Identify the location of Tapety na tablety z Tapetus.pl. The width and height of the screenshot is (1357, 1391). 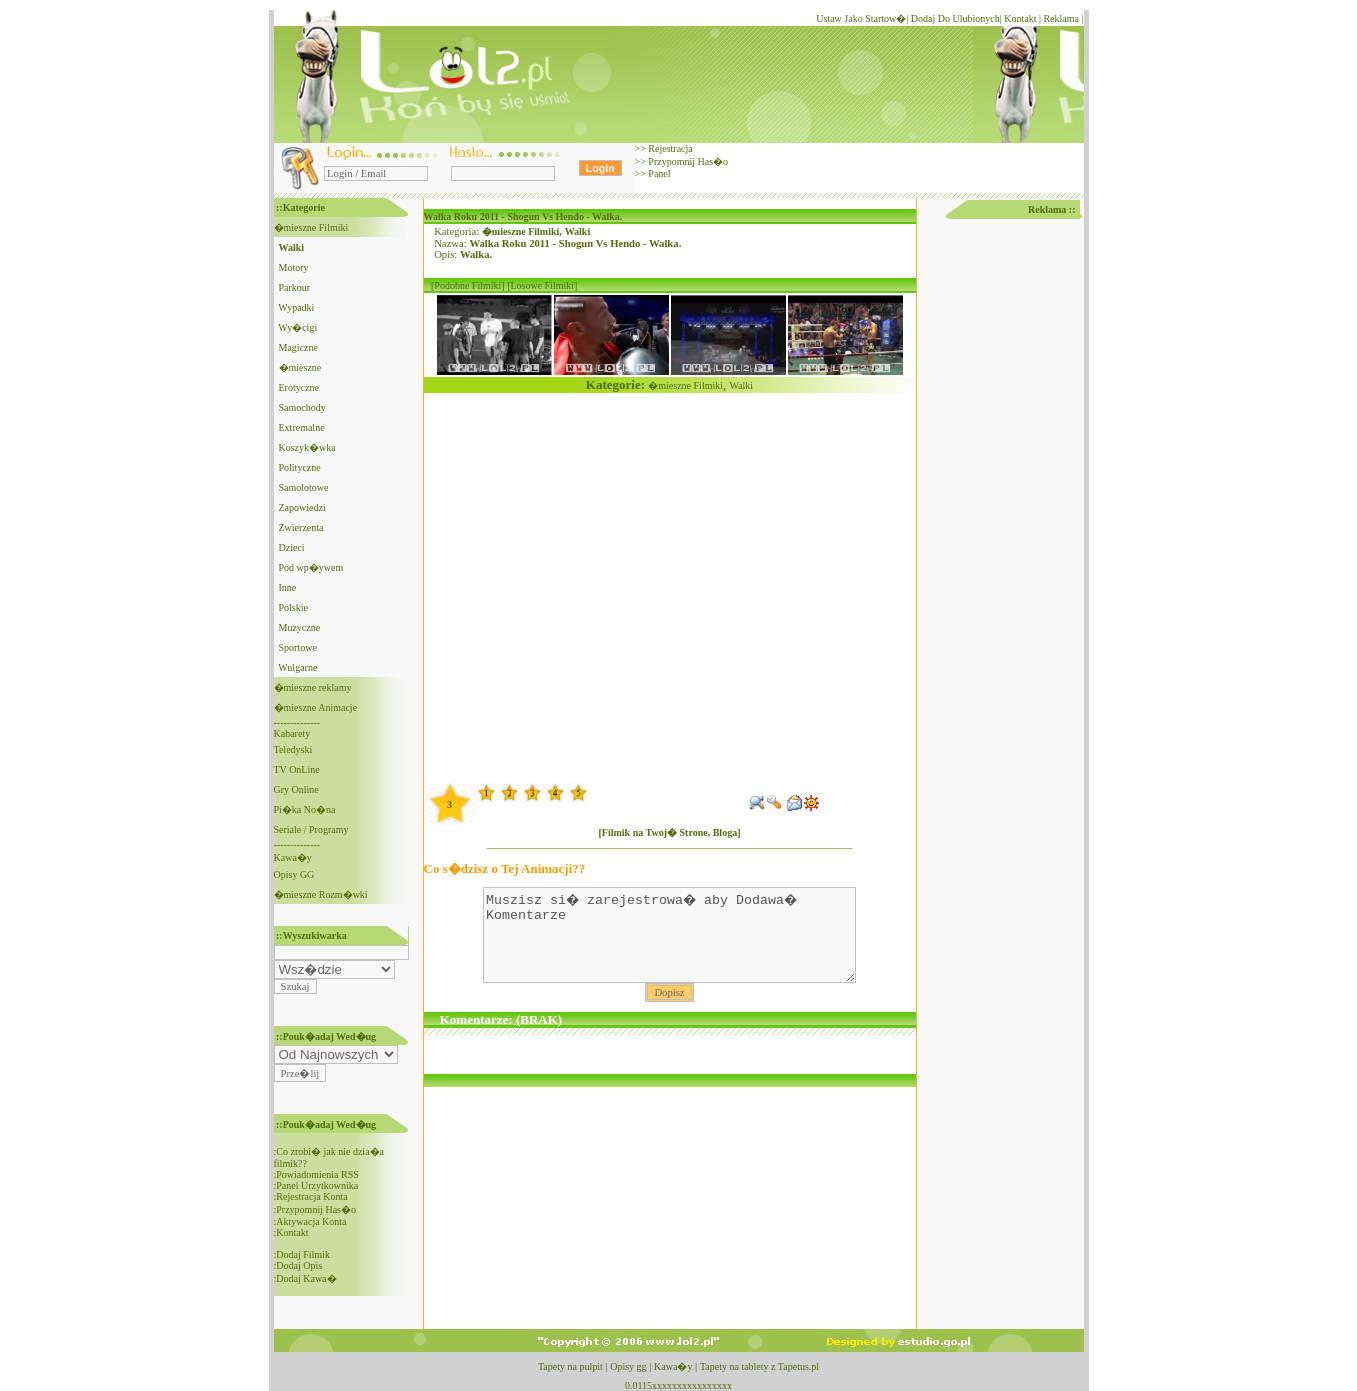
(759, 1366).